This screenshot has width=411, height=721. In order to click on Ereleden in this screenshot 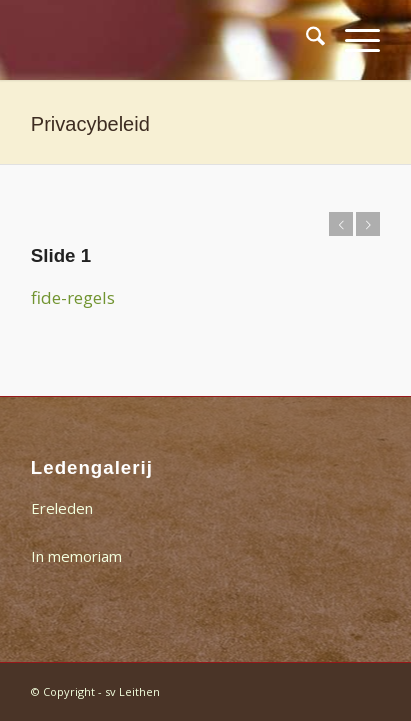, I will do `click(62, 508)`.